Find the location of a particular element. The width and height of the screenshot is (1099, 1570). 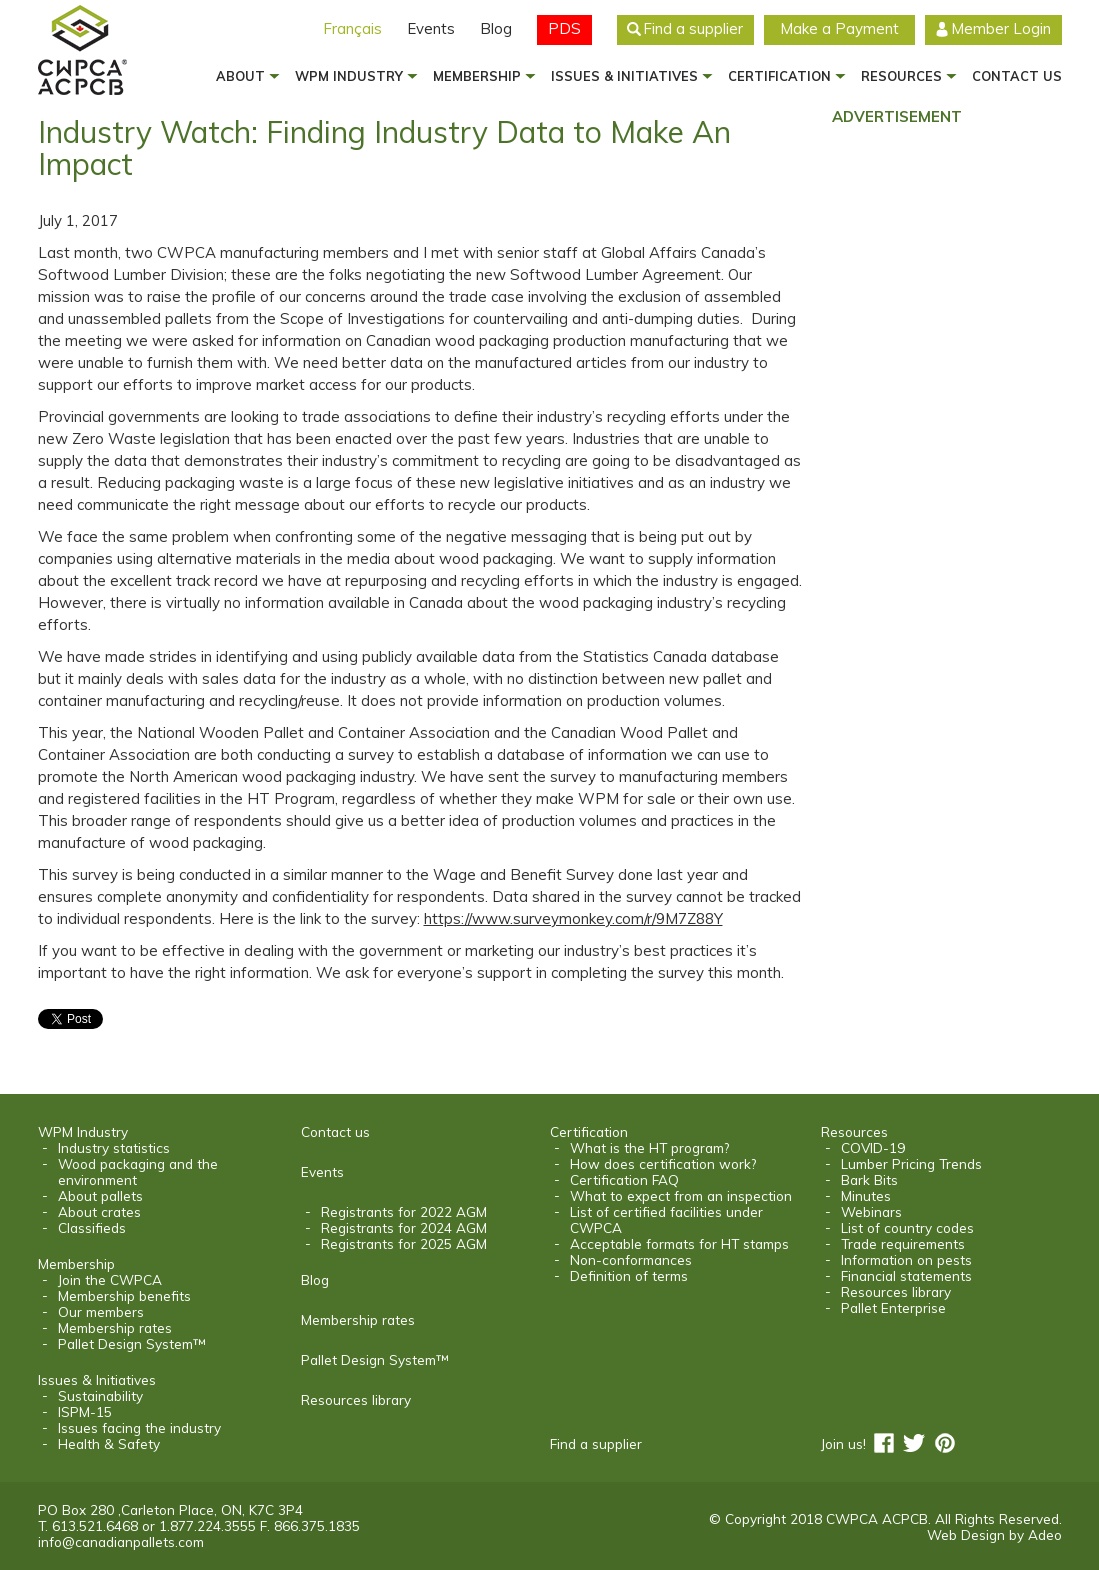

What is the HT program? is located at coordinates (649, 1148).